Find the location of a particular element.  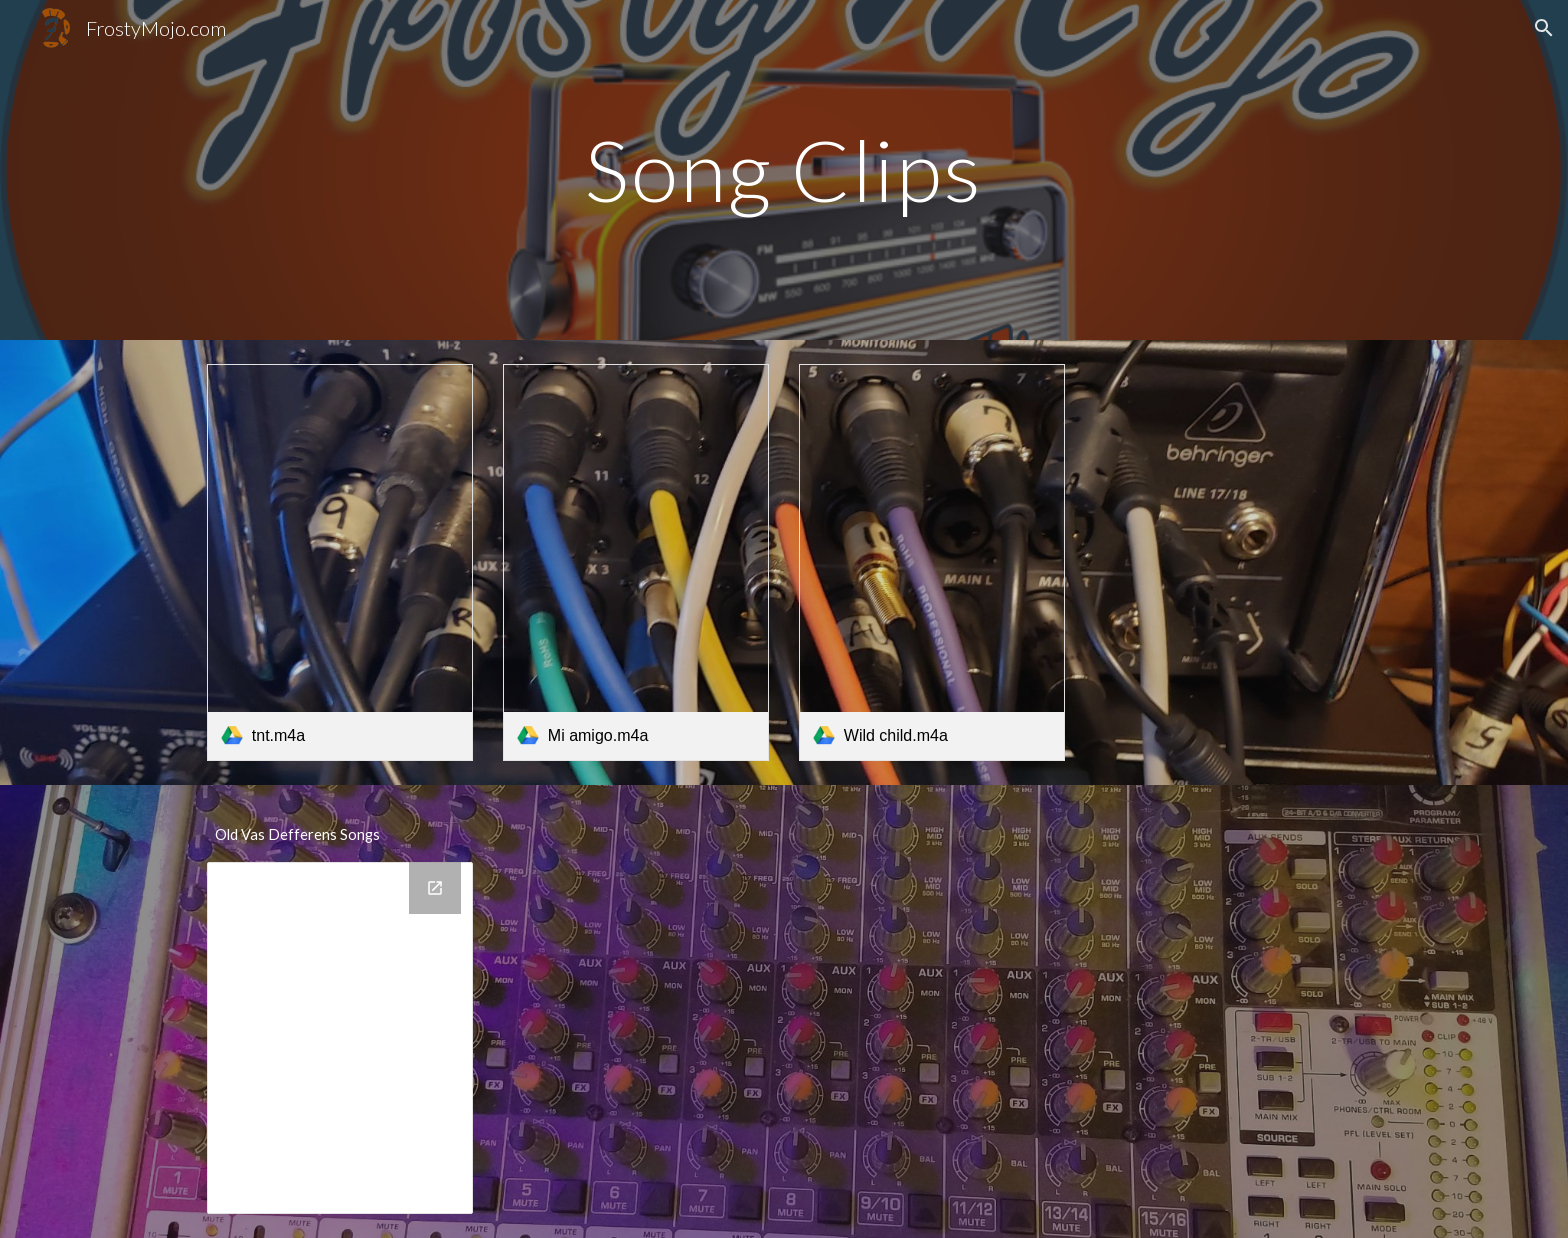

[Drive Folder, Vas Defferens] is located at coordinates (340, 1038).